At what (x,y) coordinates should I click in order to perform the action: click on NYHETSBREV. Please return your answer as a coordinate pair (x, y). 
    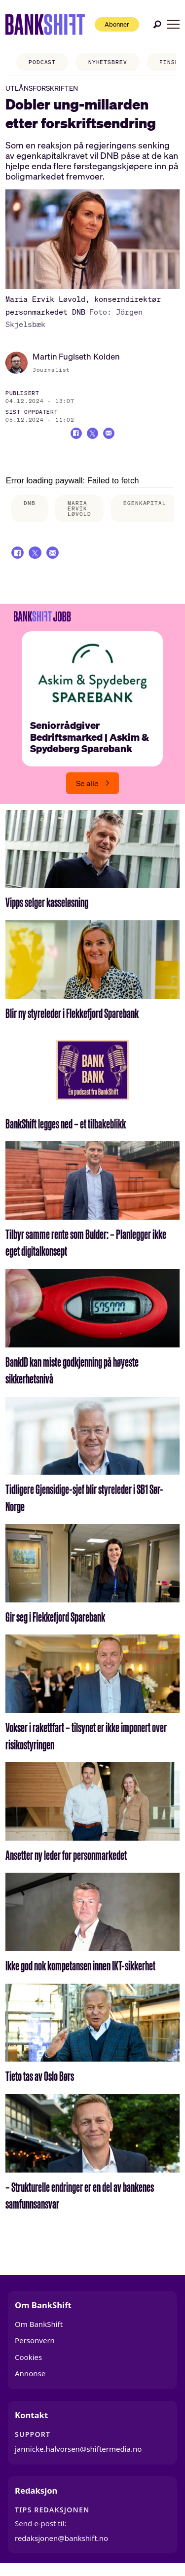
    Looking at the image, I should click on (98, 62).